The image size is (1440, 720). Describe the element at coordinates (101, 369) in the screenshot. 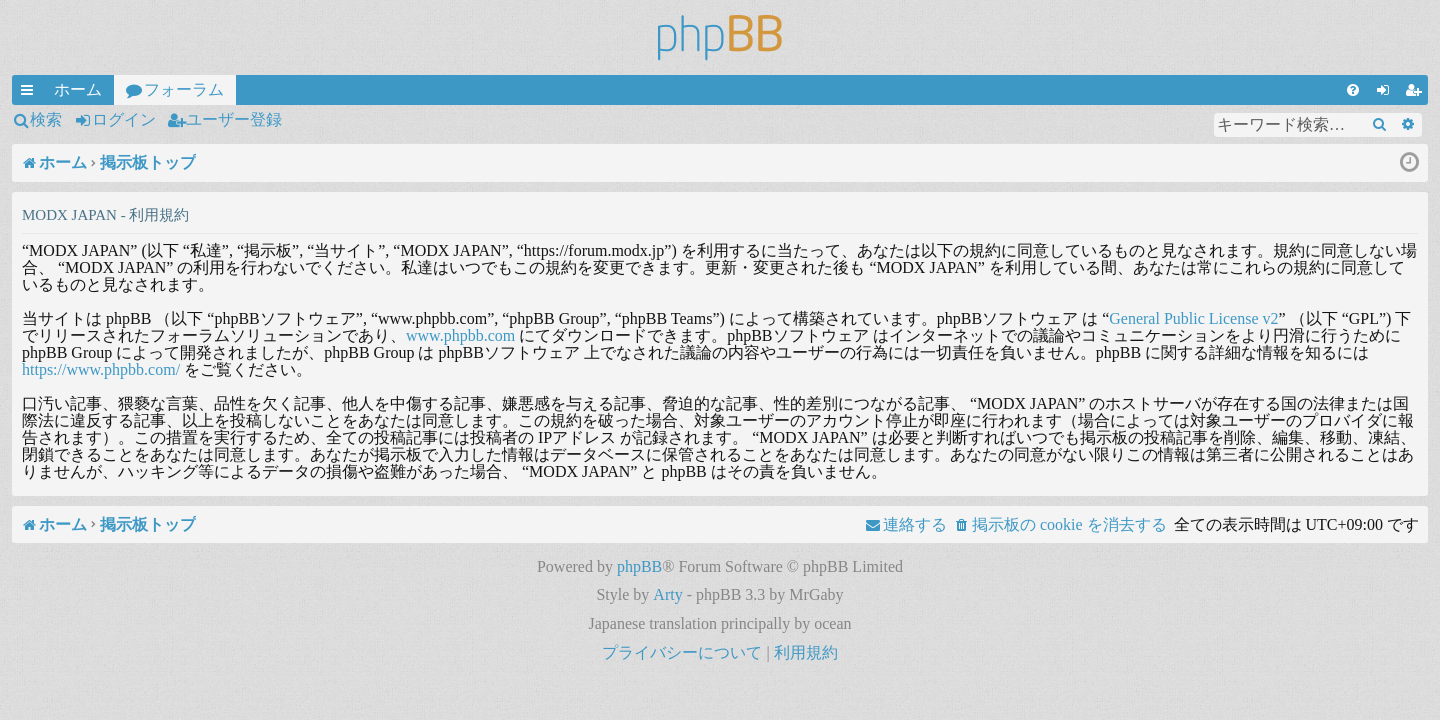

I see `https://www.phpbb.com/` at that location.